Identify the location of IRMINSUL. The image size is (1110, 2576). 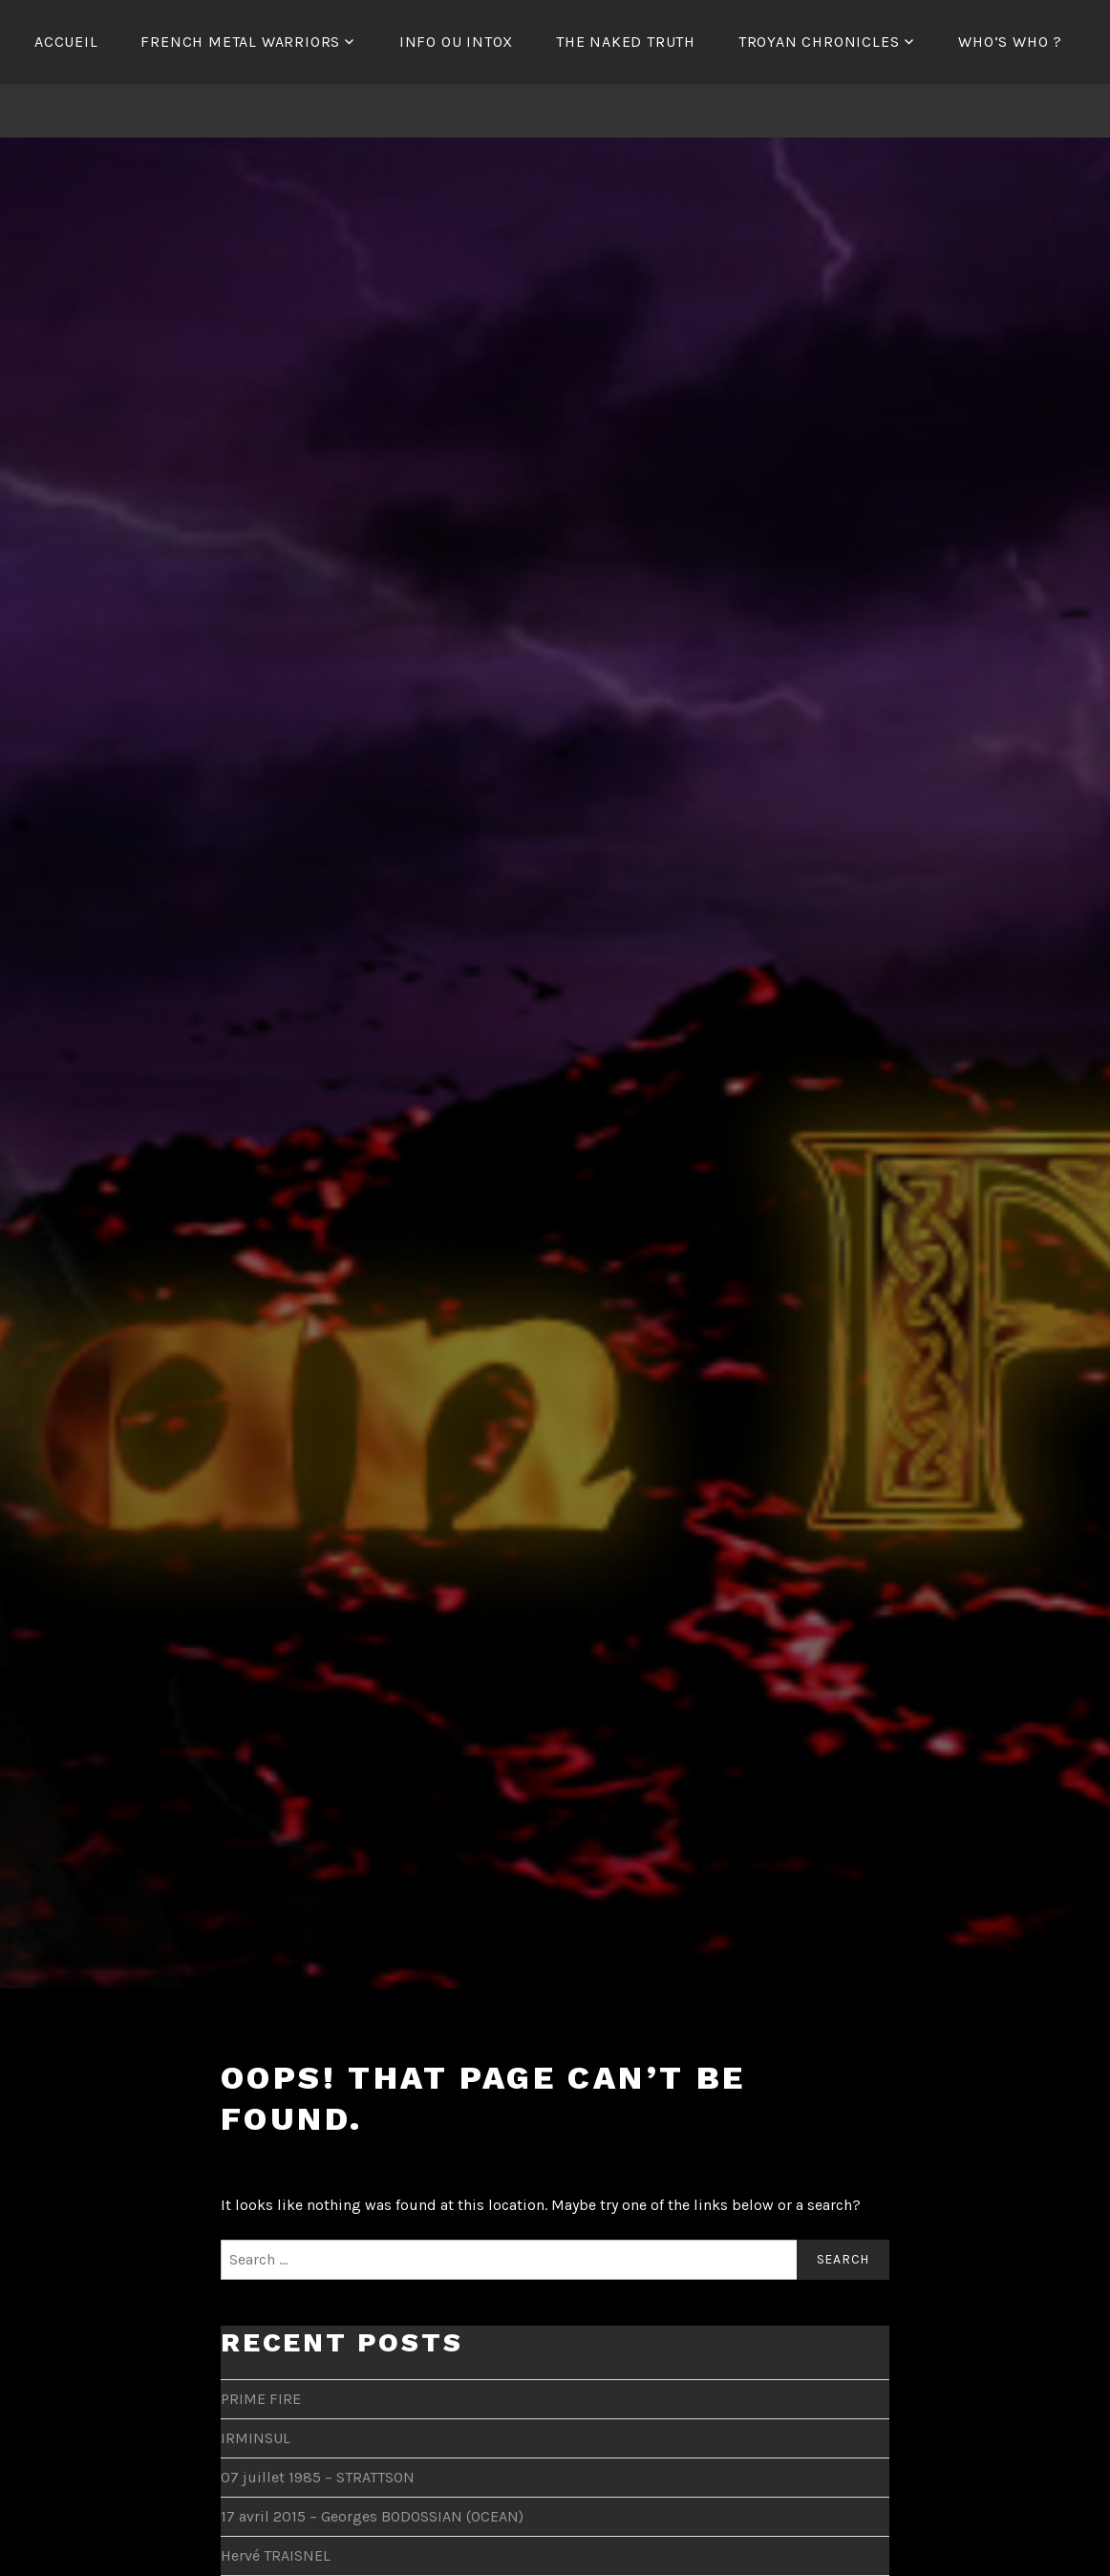
(255, 2438).